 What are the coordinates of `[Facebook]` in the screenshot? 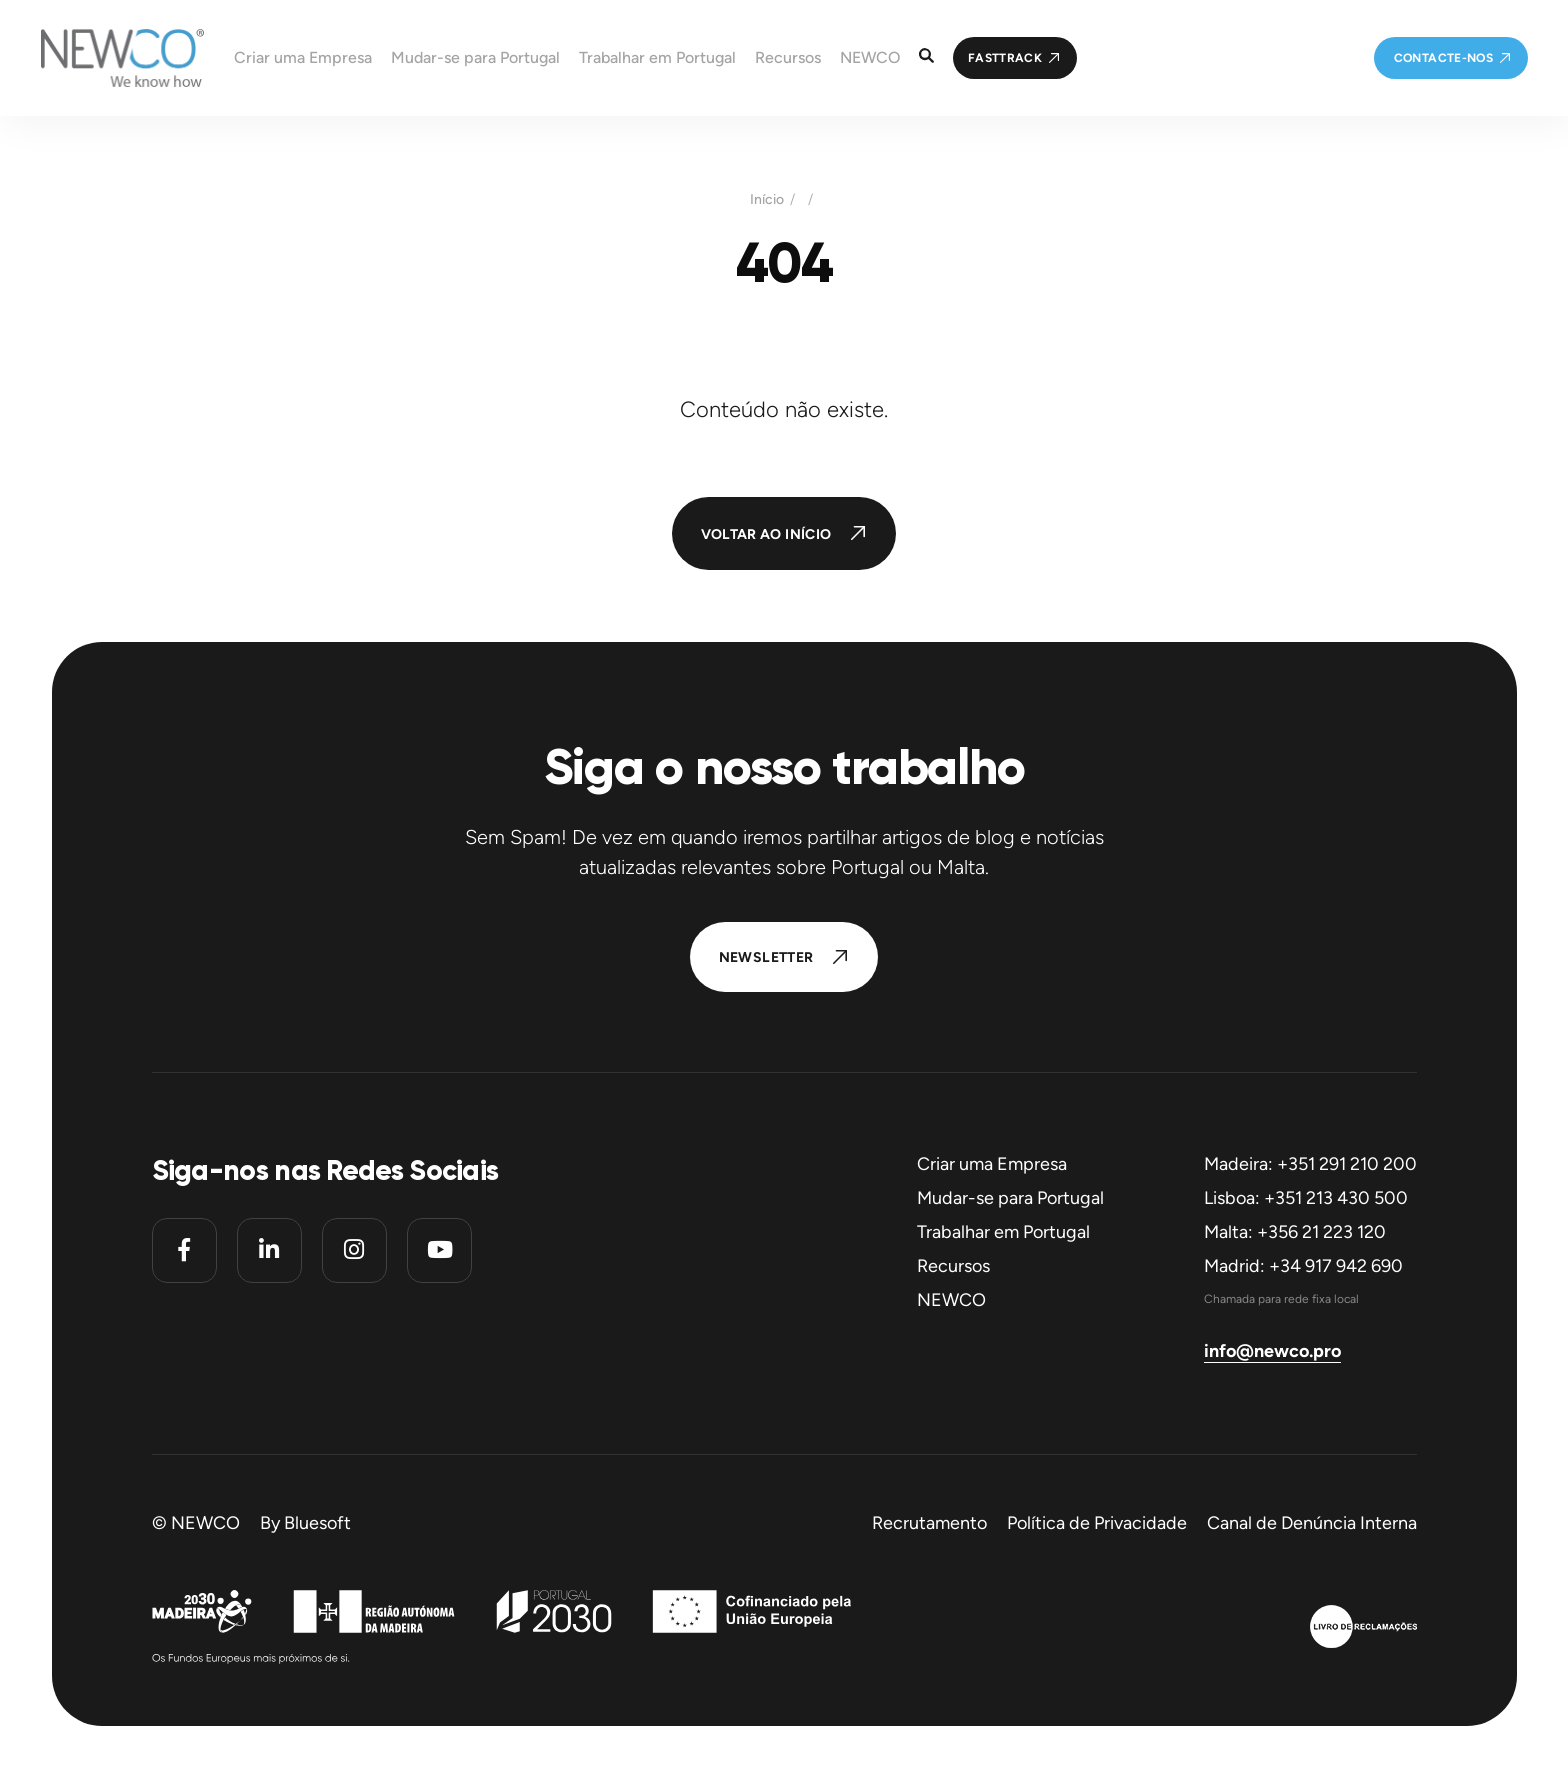 It's located at (184, 1250).